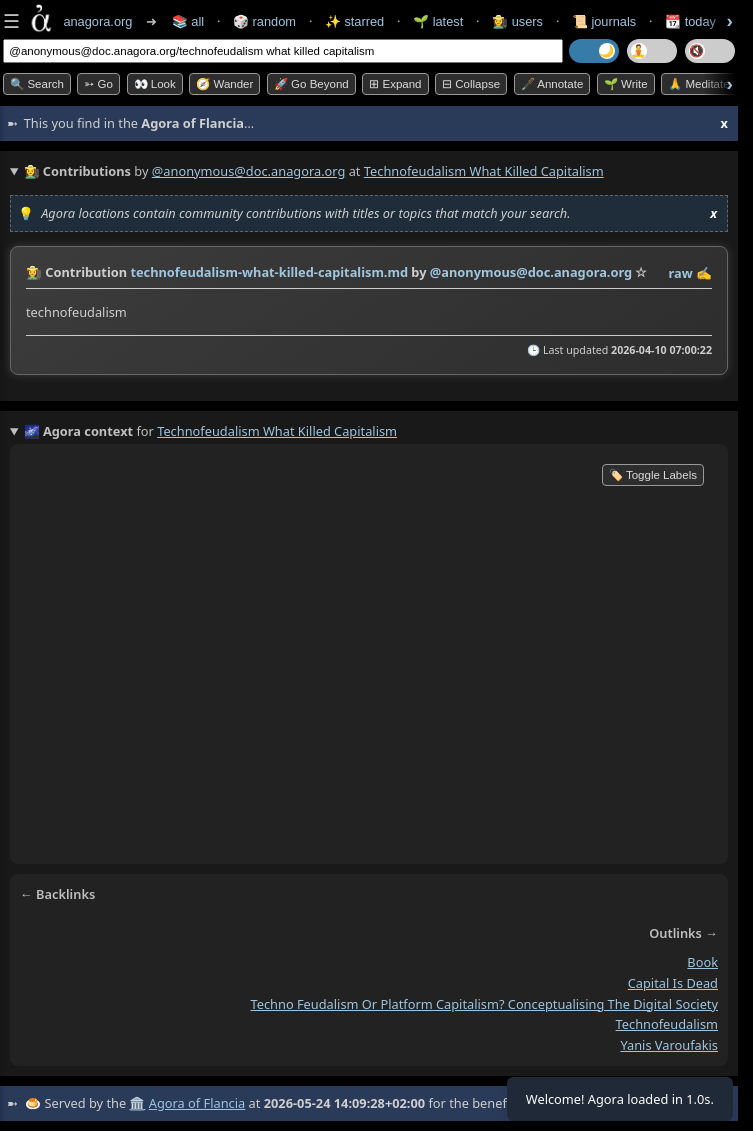 This screenshot has width=753, height=1131. Describe the element at coordinates (249, 171) in the screenshot. I see `@anonymous@doc.anagora.org` at that location.